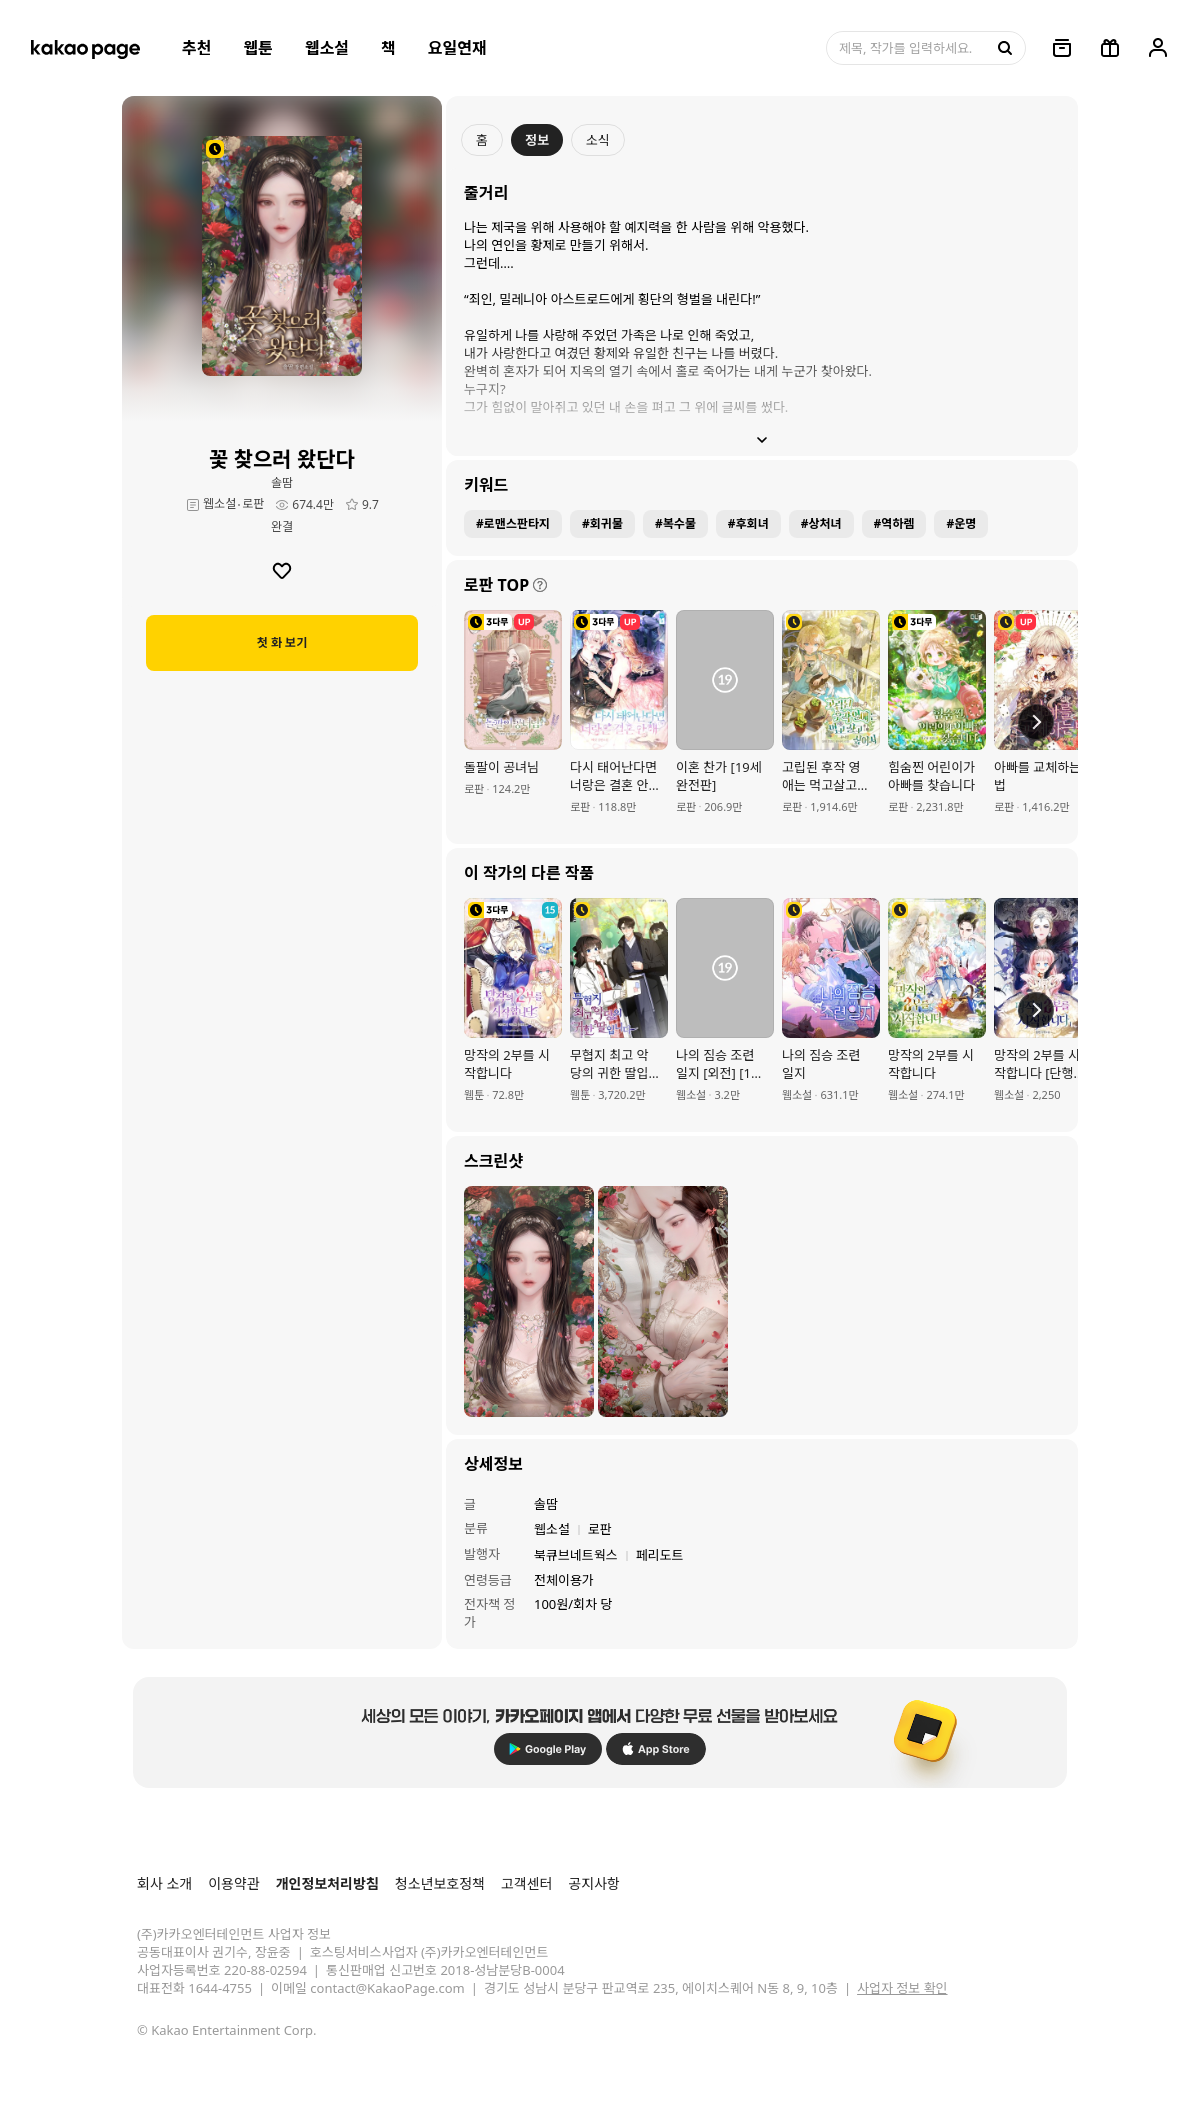 Image resolution: width=1200 pixels, height=2102 pixels. What do you see at coordinates (1158, 48) in the screenshot?
I see `[링크, 내 정보]` at bounding box center [1158, 48].